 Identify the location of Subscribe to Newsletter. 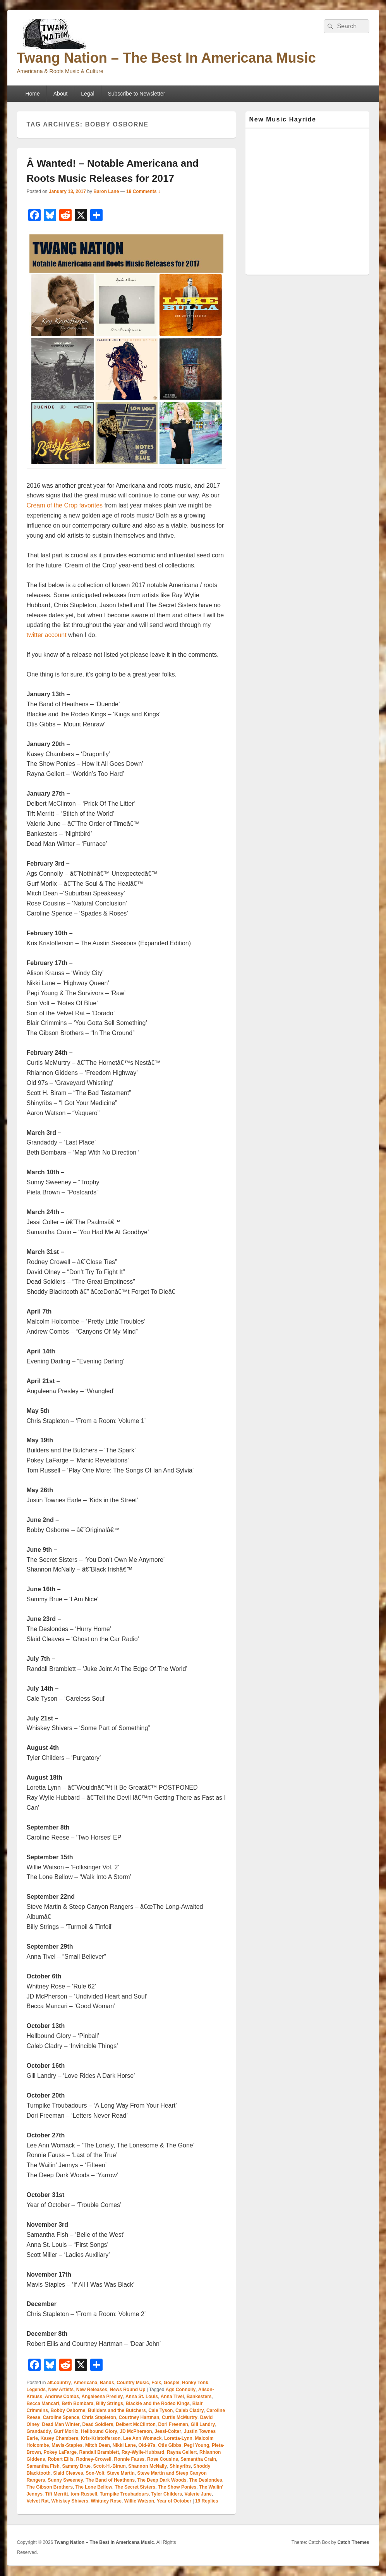
(136, 94).